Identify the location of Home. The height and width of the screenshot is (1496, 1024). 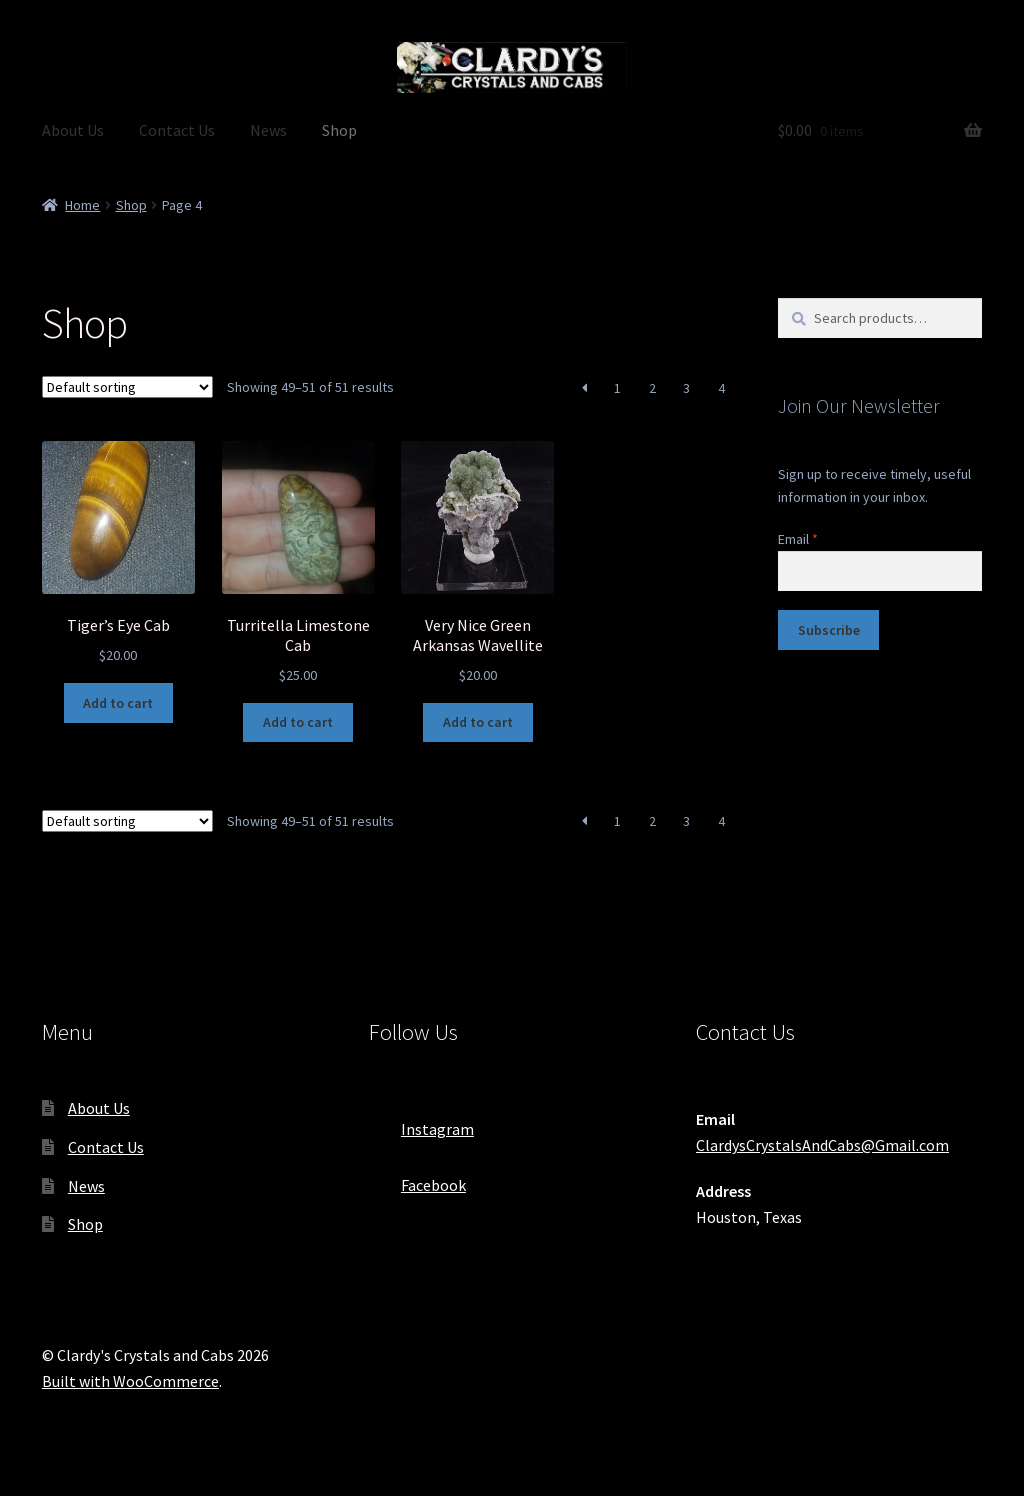
(82, 205).